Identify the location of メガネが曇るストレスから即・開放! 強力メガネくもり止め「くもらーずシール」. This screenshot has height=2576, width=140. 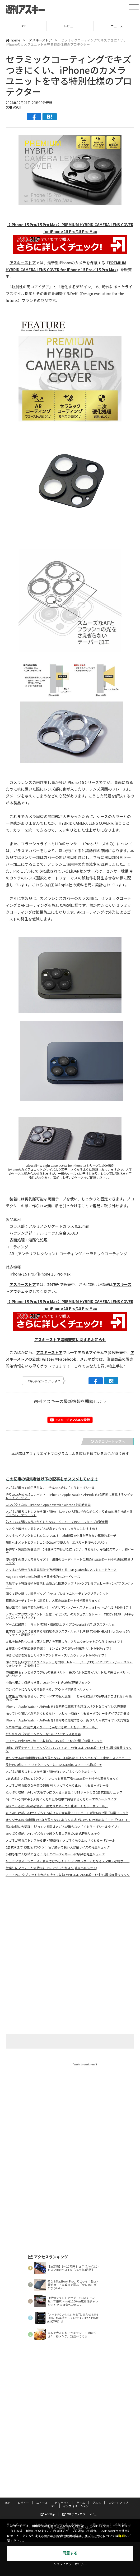
(62, 1840).